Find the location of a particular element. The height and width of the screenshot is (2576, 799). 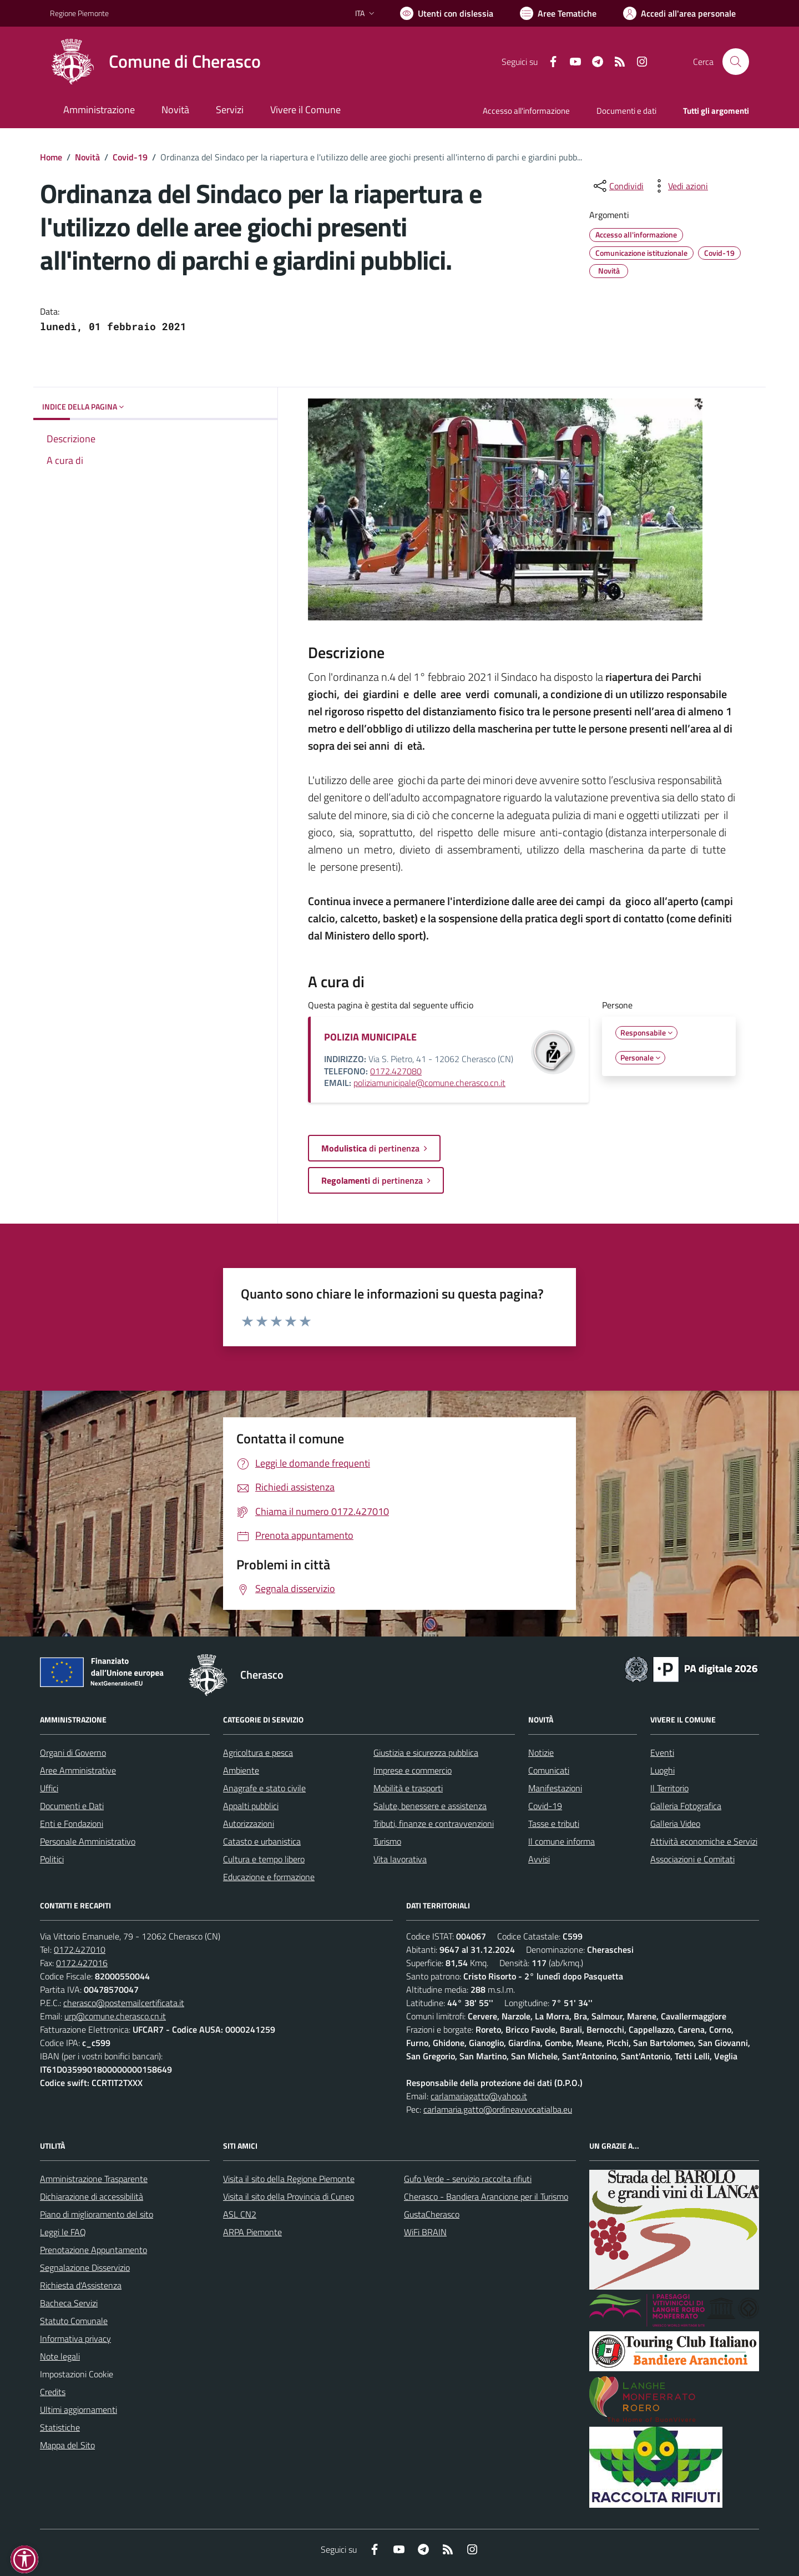

Catasto e urbanistica is located at coordinates (262, 1841).